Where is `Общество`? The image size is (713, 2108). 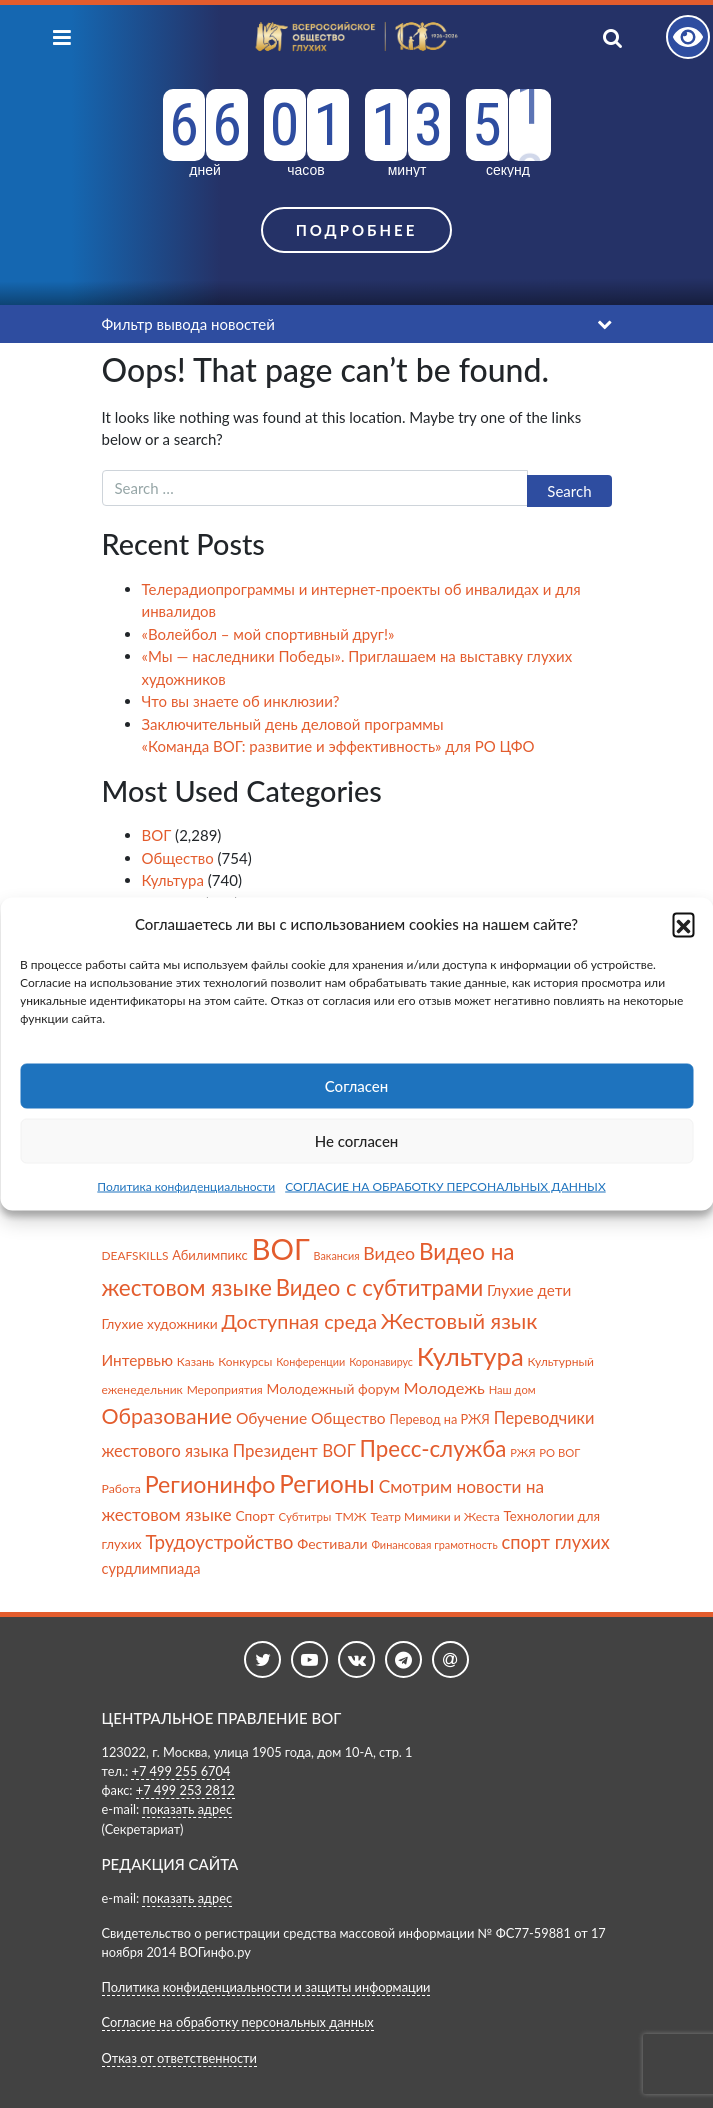 Общество is located at coordinates (178, 858).